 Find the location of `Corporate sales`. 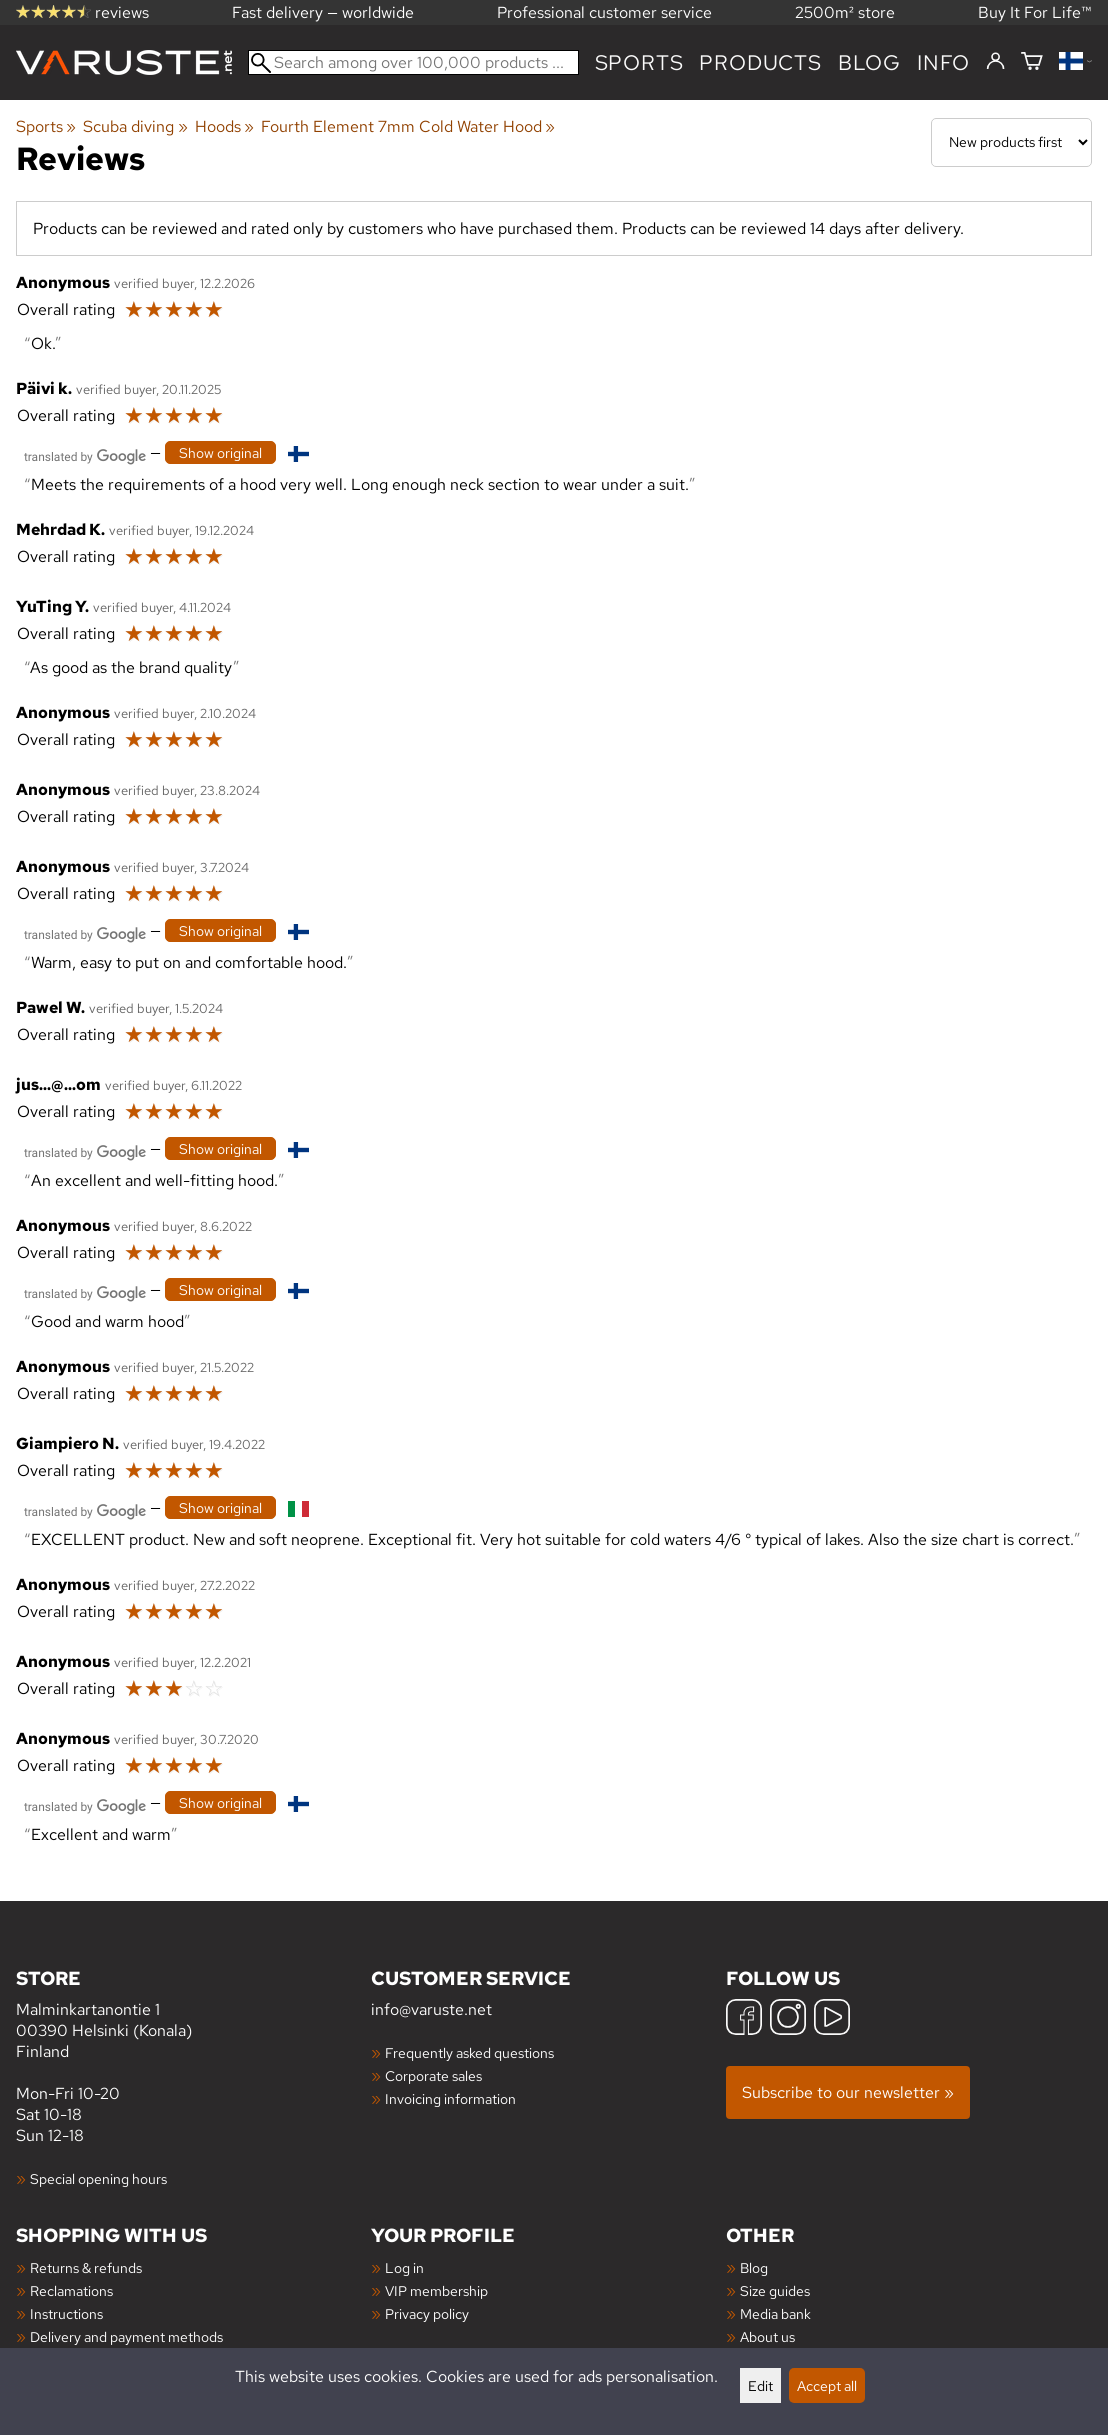

Corporate sales is located at coordinates (433, 2075).